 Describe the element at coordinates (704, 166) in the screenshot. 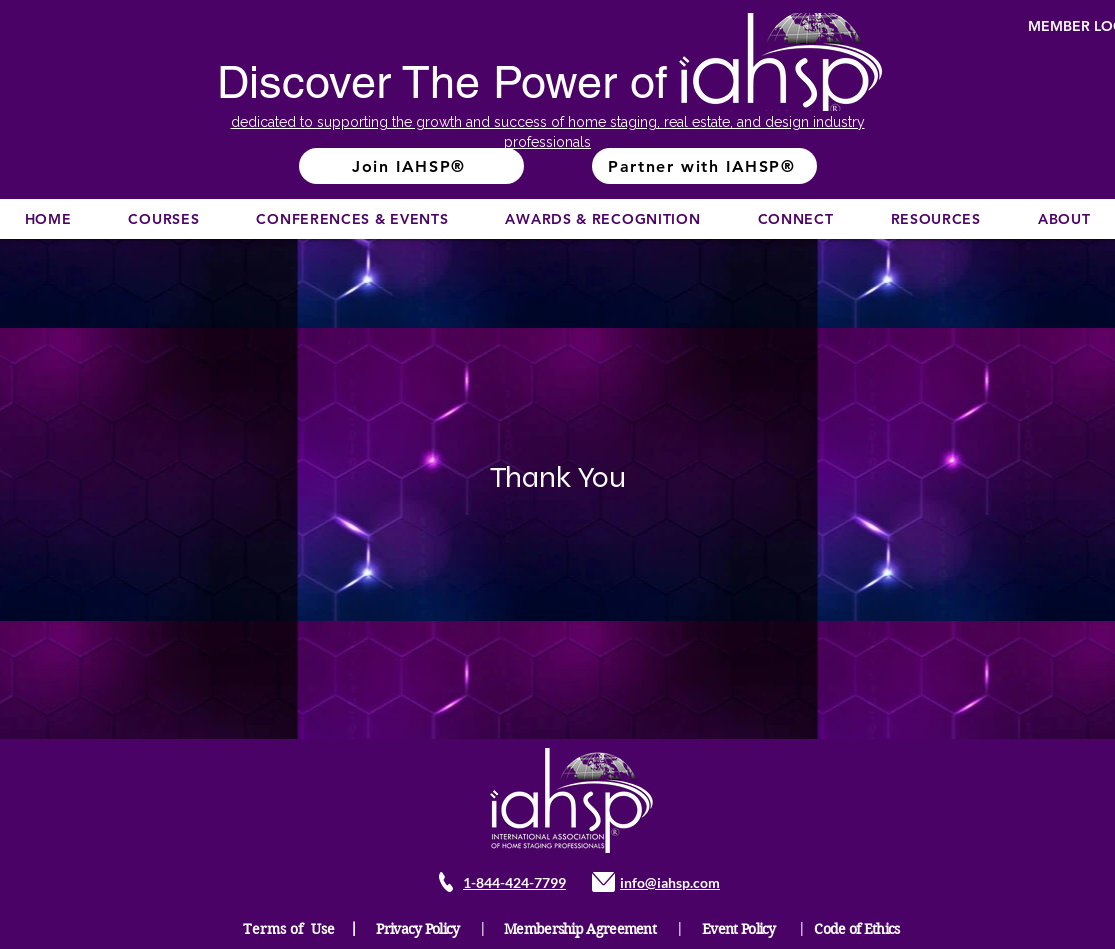

I see `[Partner with IAHSP®]` at that location.